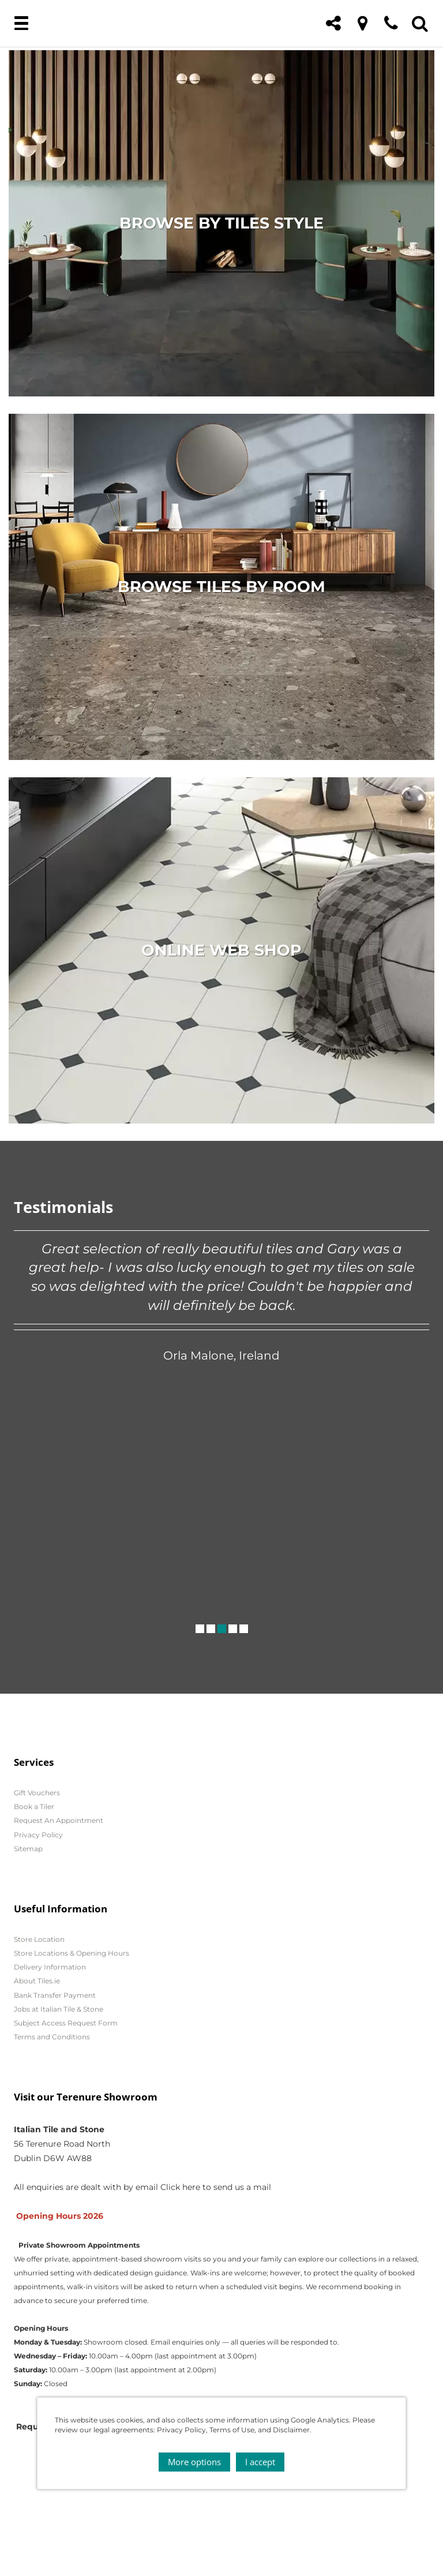 This screenshot has height=2576, width=443. I want to click on Store Locations & Opening Hours, so click(71, 1953).